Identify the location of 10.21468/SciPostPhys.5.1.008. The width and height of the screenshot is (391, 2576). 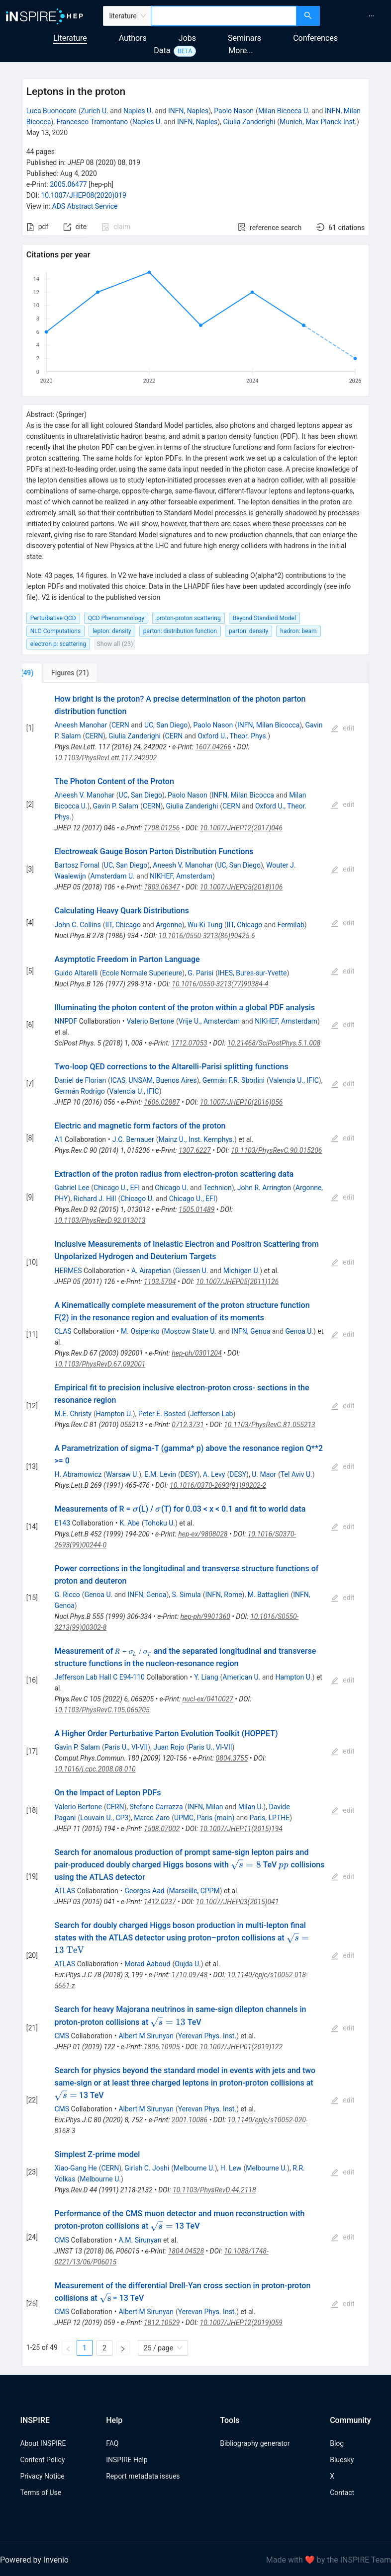
(273, 1043).